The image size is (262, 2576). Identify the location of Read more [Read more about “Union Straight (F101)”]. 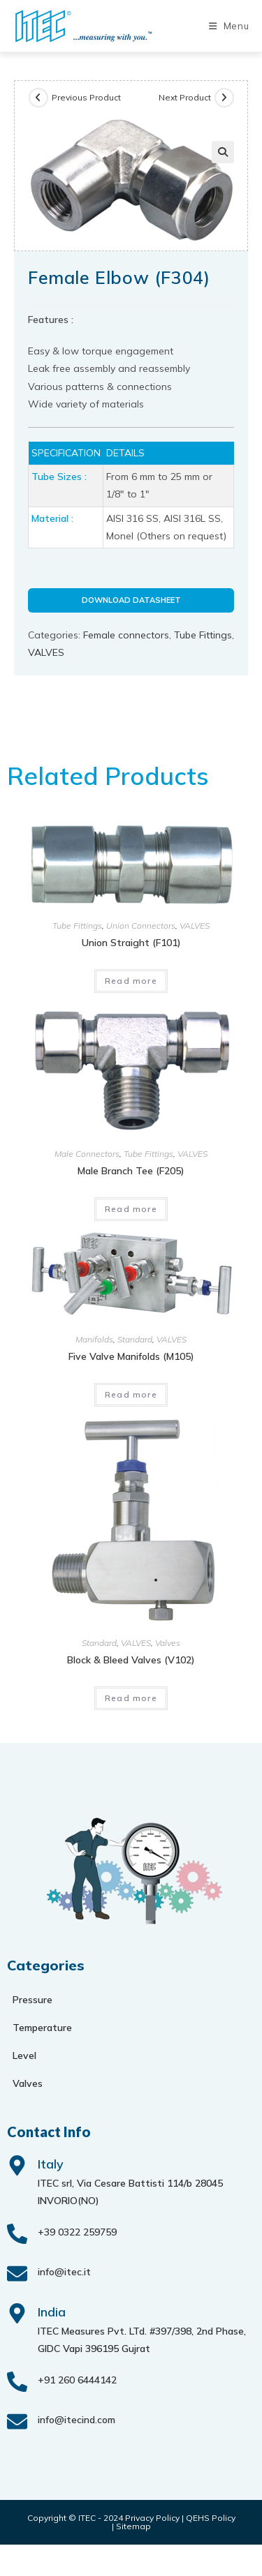
(131, 980).